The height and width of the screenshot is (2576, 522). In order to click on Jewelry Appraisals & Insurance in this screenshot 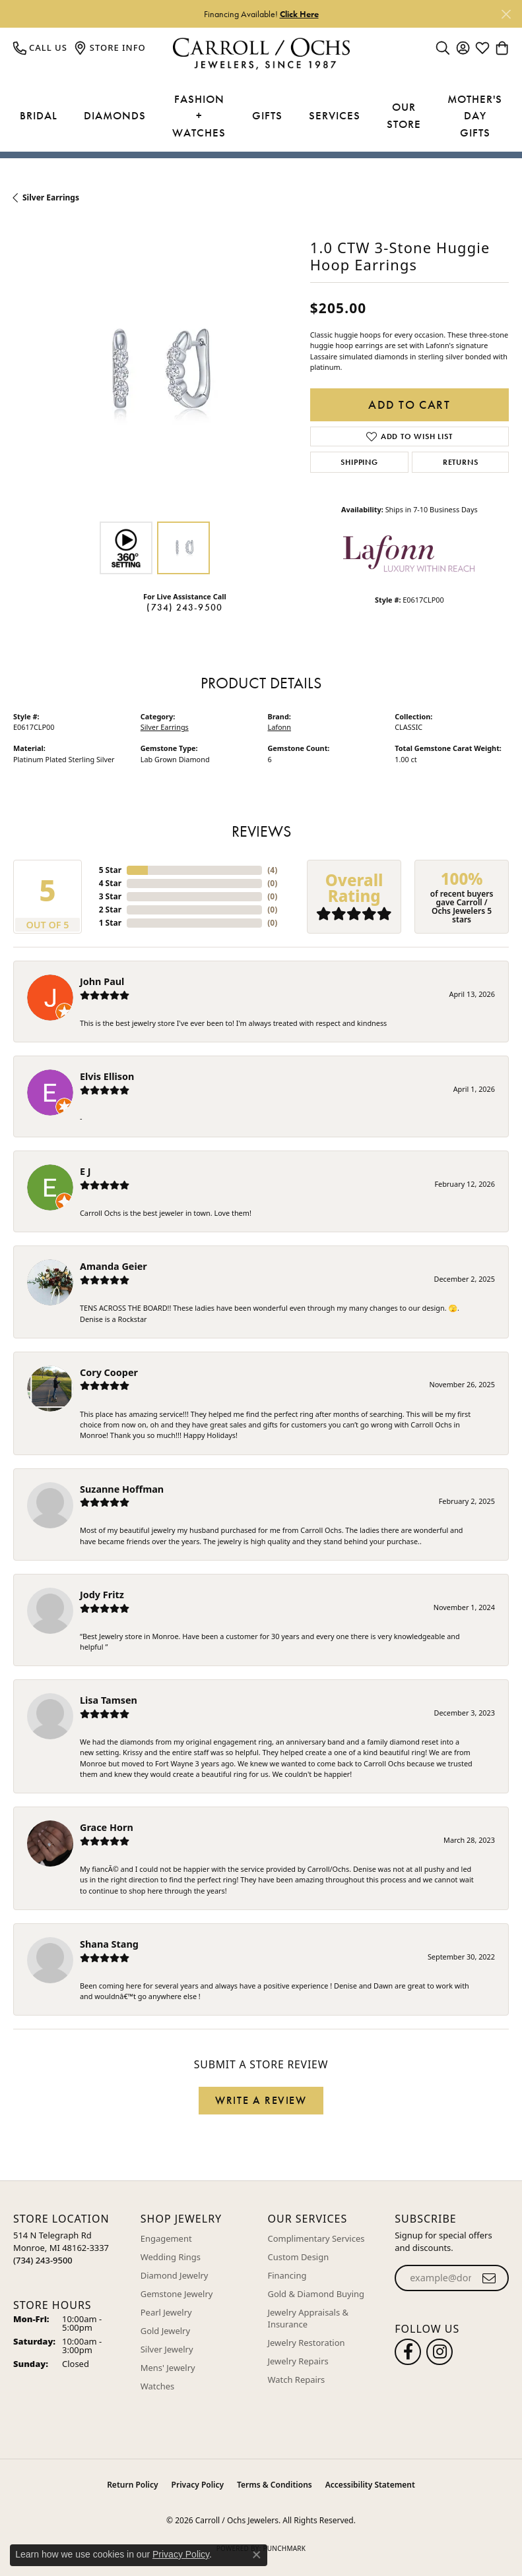, I will do `click(308, 2318)`.